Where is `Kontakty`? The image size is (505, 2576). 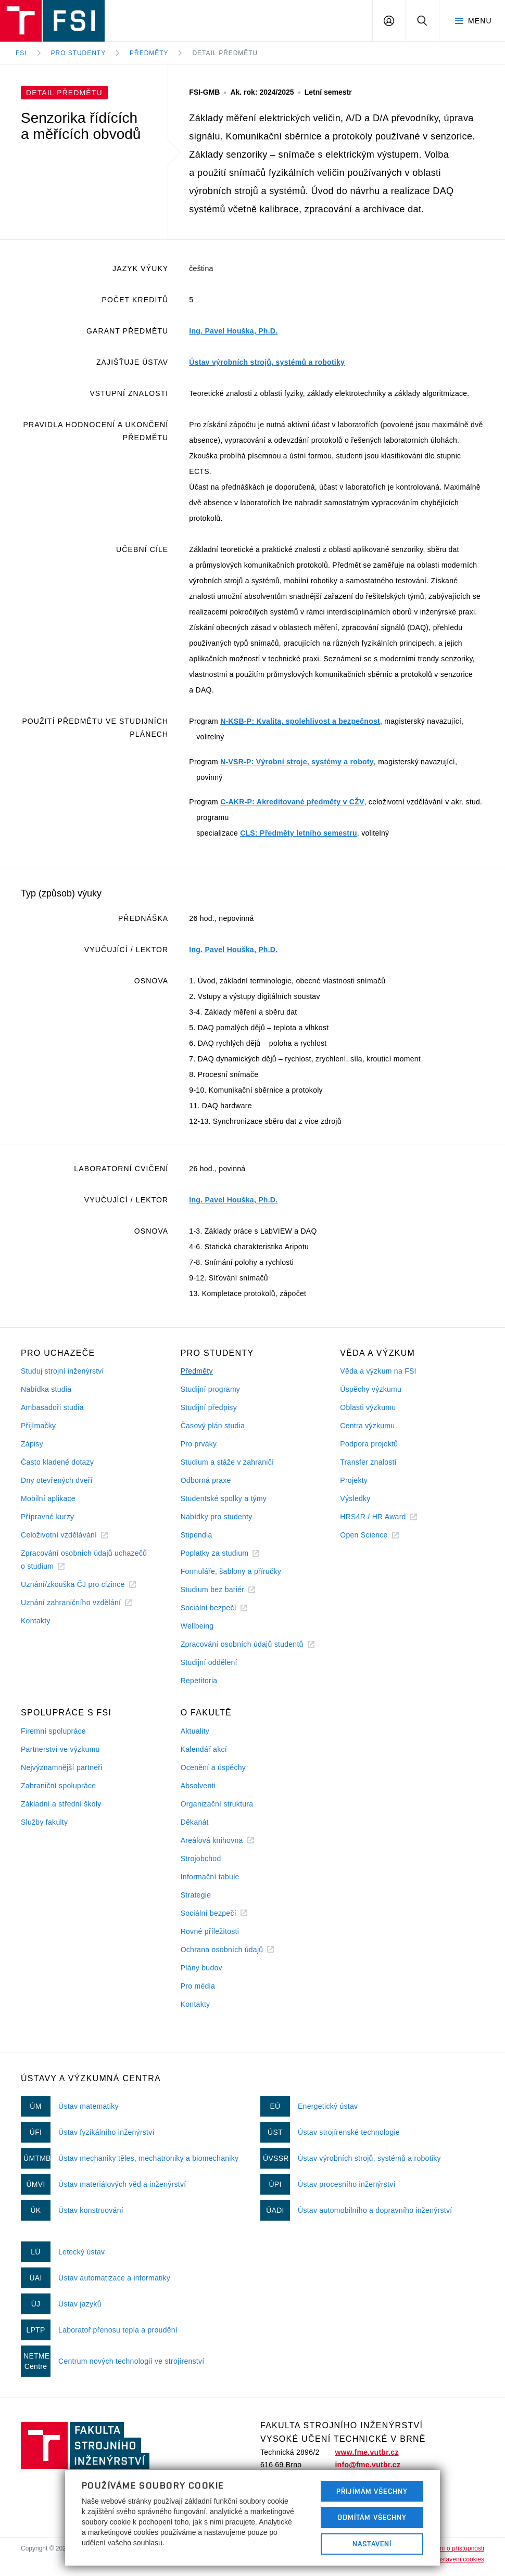
Kontakty is located at coordinates (36, 1621).